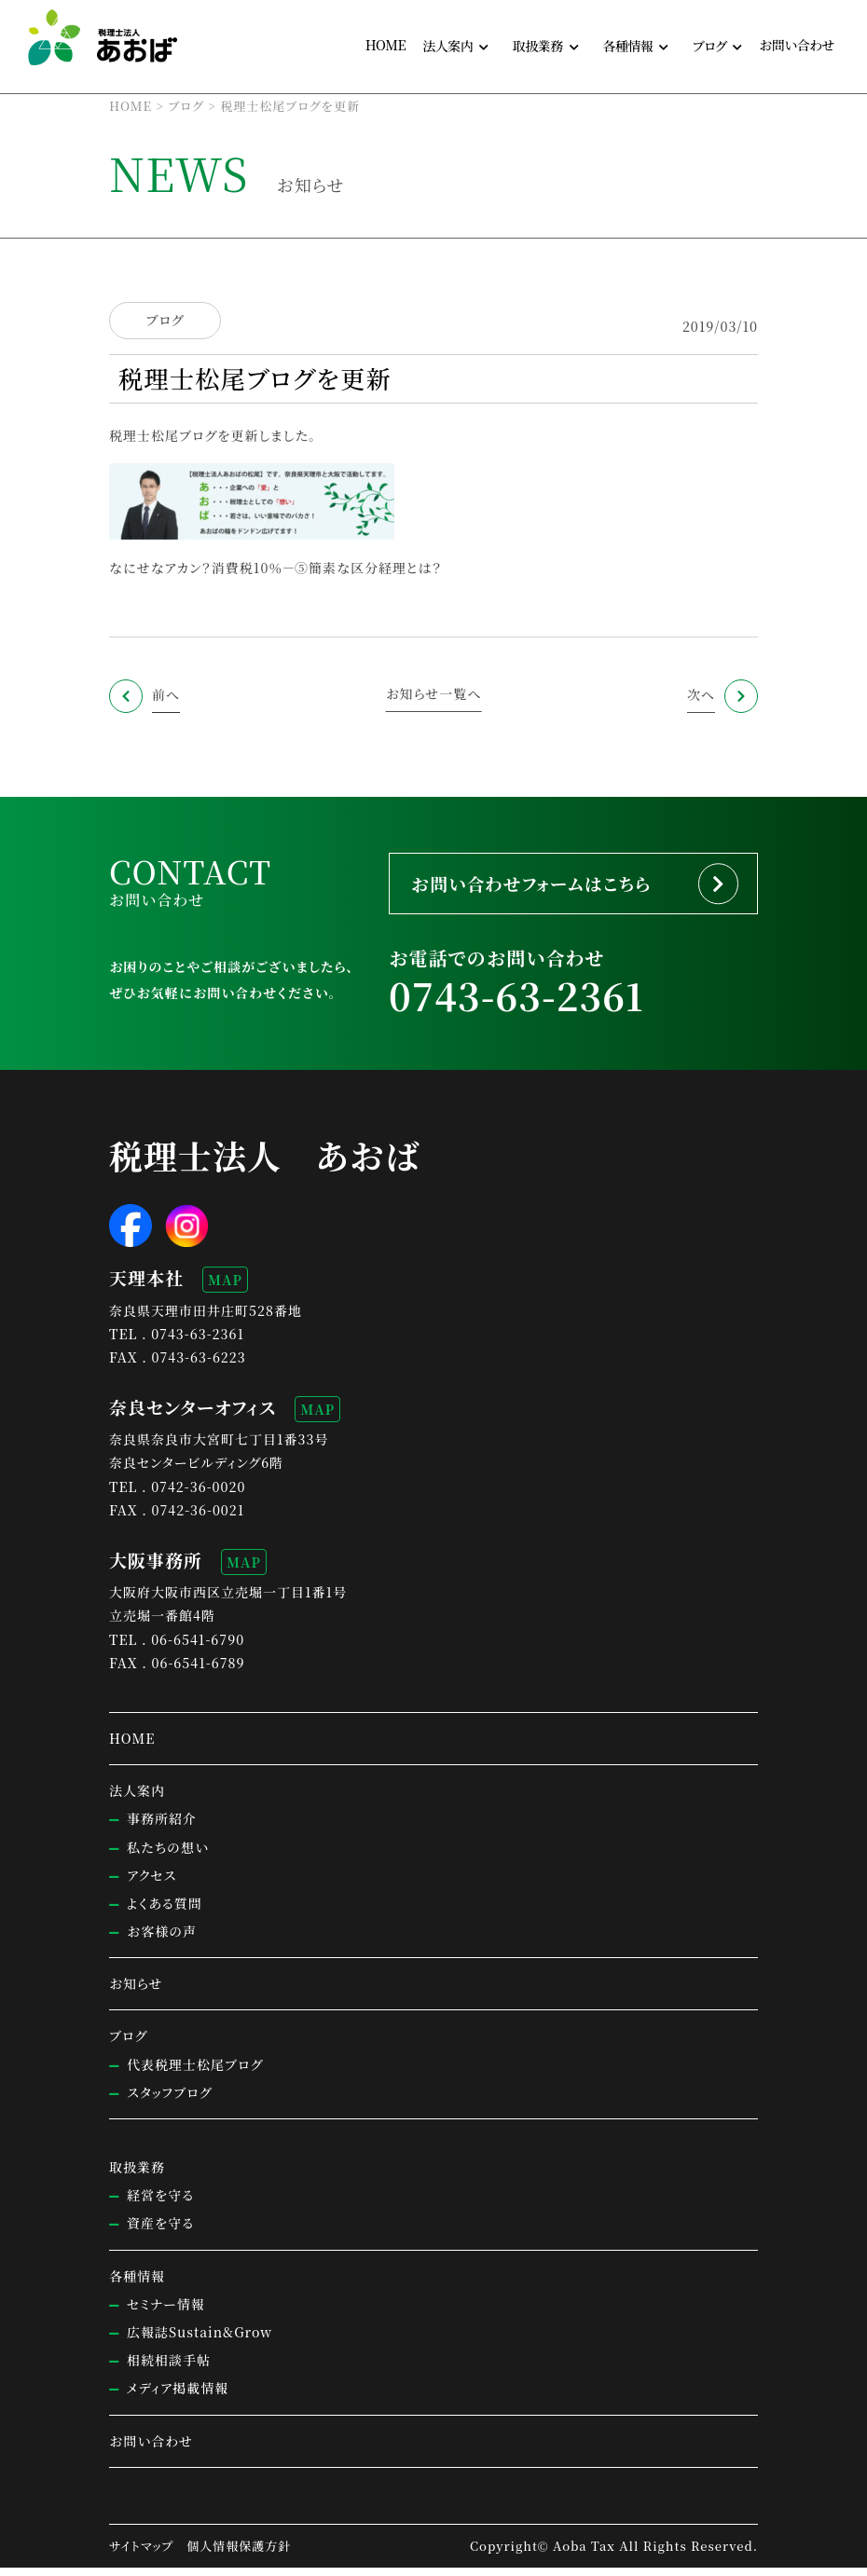  What do you see at coordinates (195, 2072) in the screenshot?
I see `代表税理士松尾ブログ` at bounding box center [195, 2072].